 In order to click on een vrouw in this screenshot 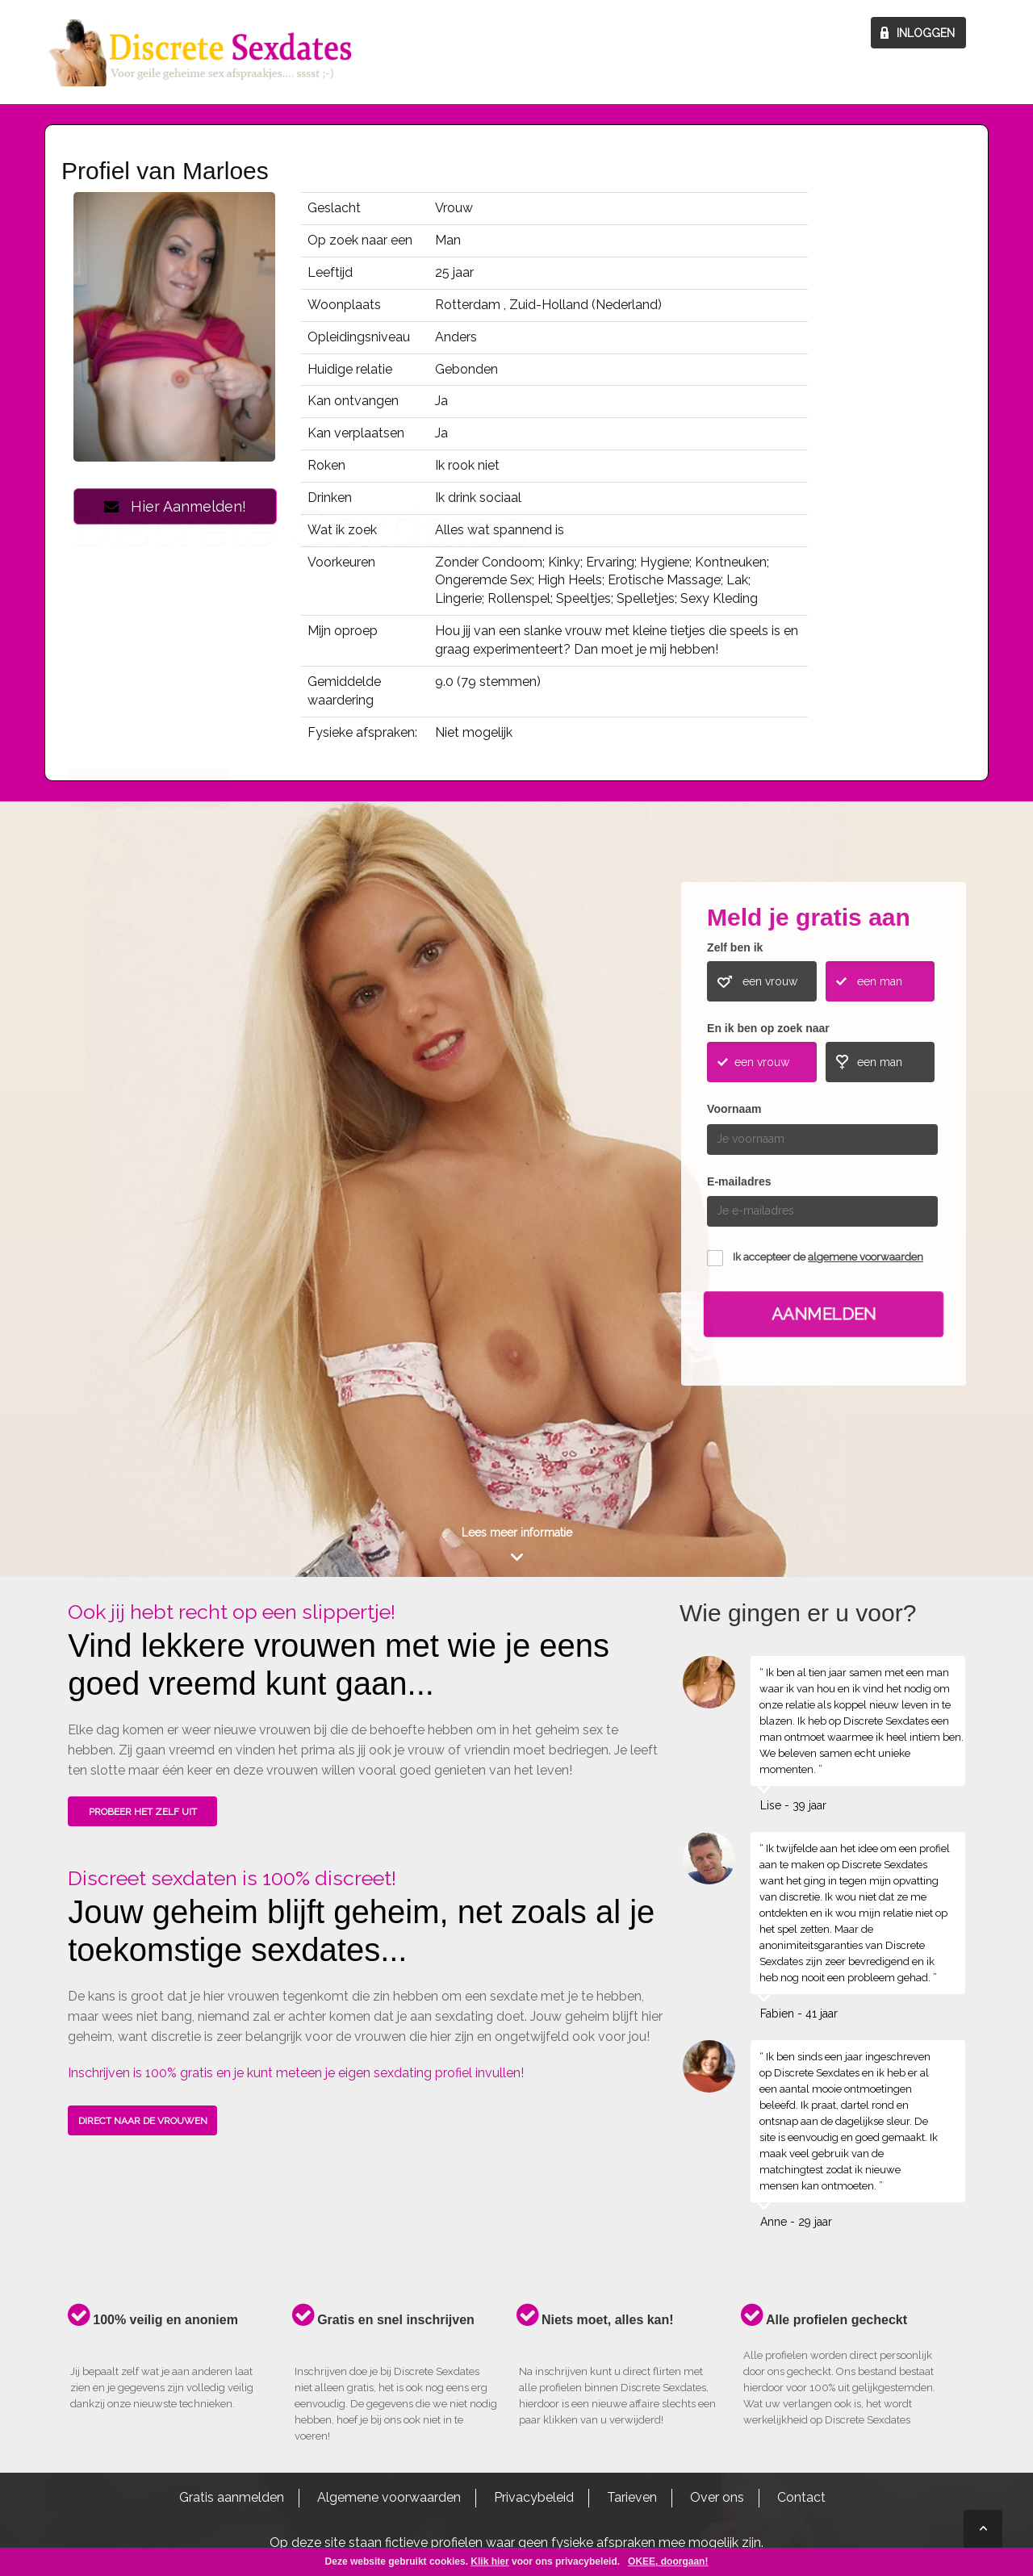, I will do `click(769, 981)`.